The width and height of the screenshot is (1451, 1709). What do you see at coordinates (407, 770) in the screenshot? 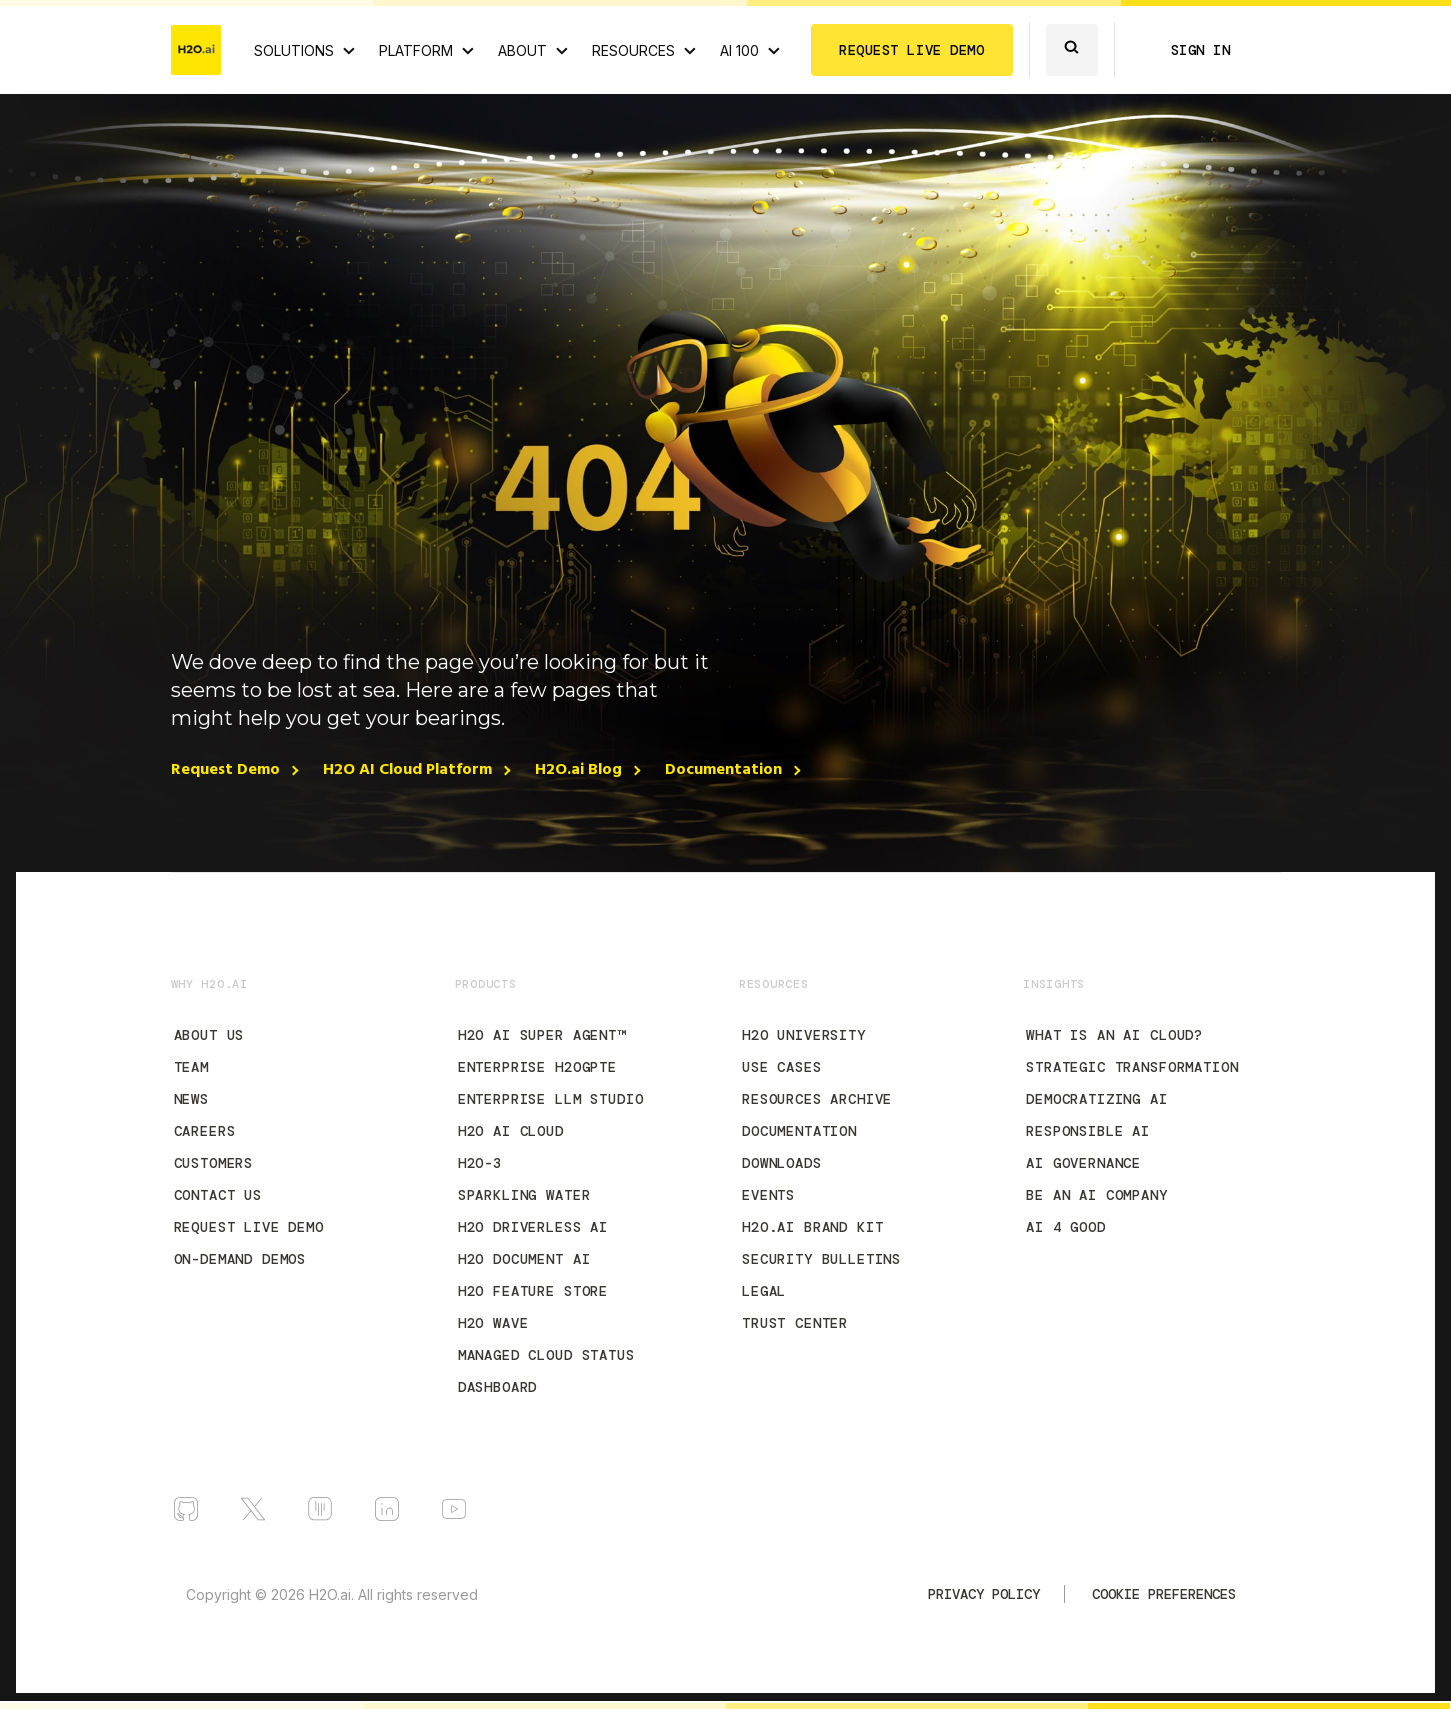
I see `H2O AI Cloud Platform` at bounding box center [407, 770].